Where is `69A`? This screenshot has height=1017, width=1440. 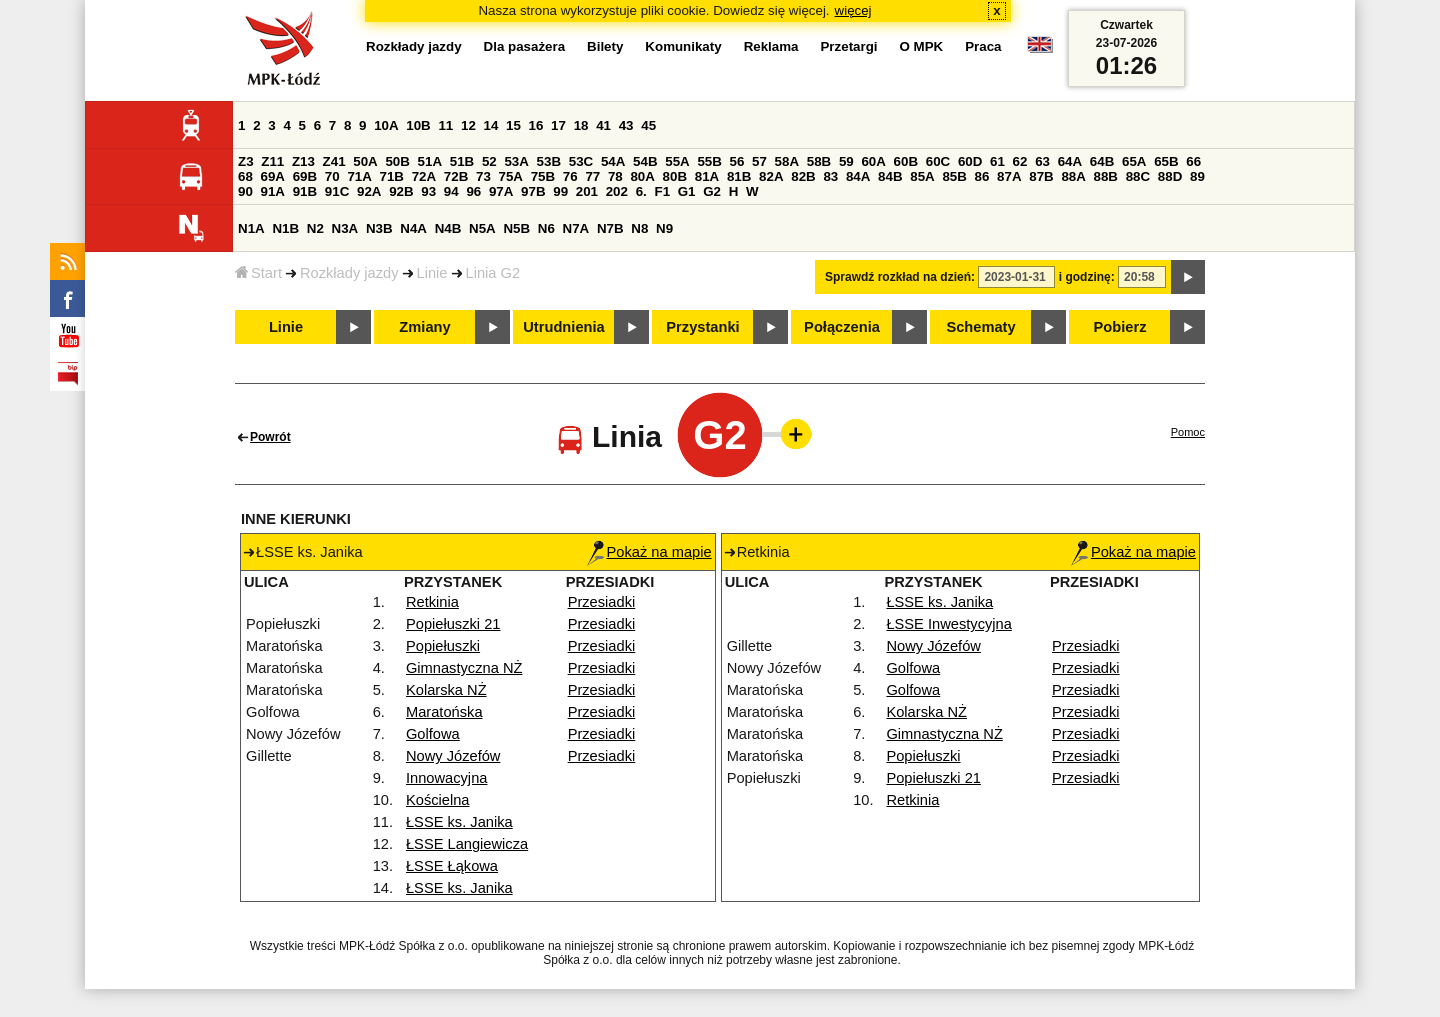 69A is located at coordinates (273, 176).